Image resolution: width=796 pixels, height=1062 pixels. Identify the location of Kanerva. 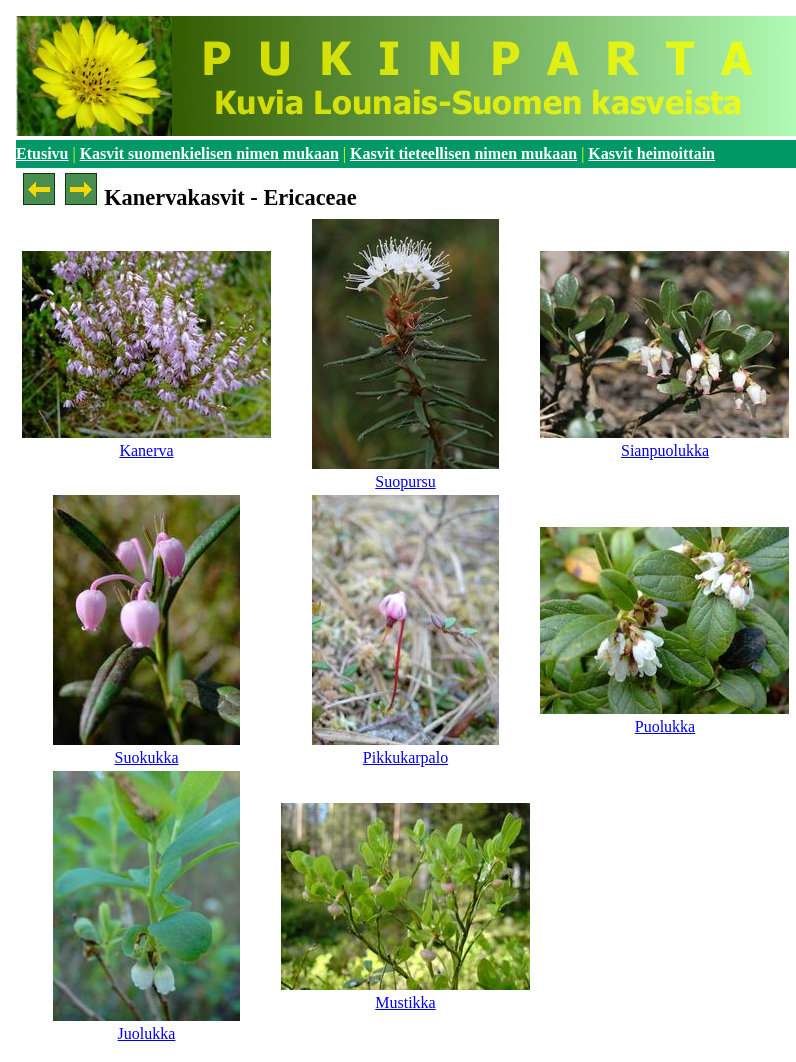
(146, 450).